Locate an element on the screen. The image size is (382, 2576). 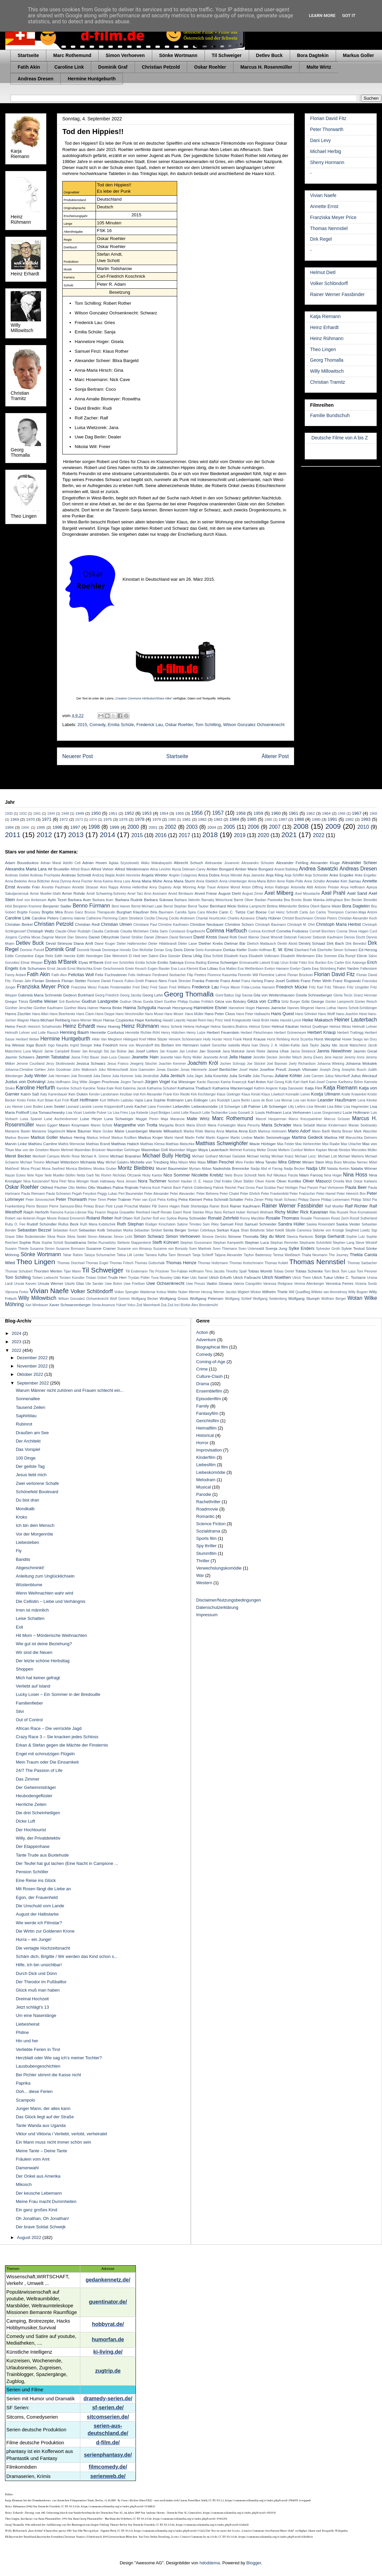
Dieter Laser is located at coordinates (187, 943).